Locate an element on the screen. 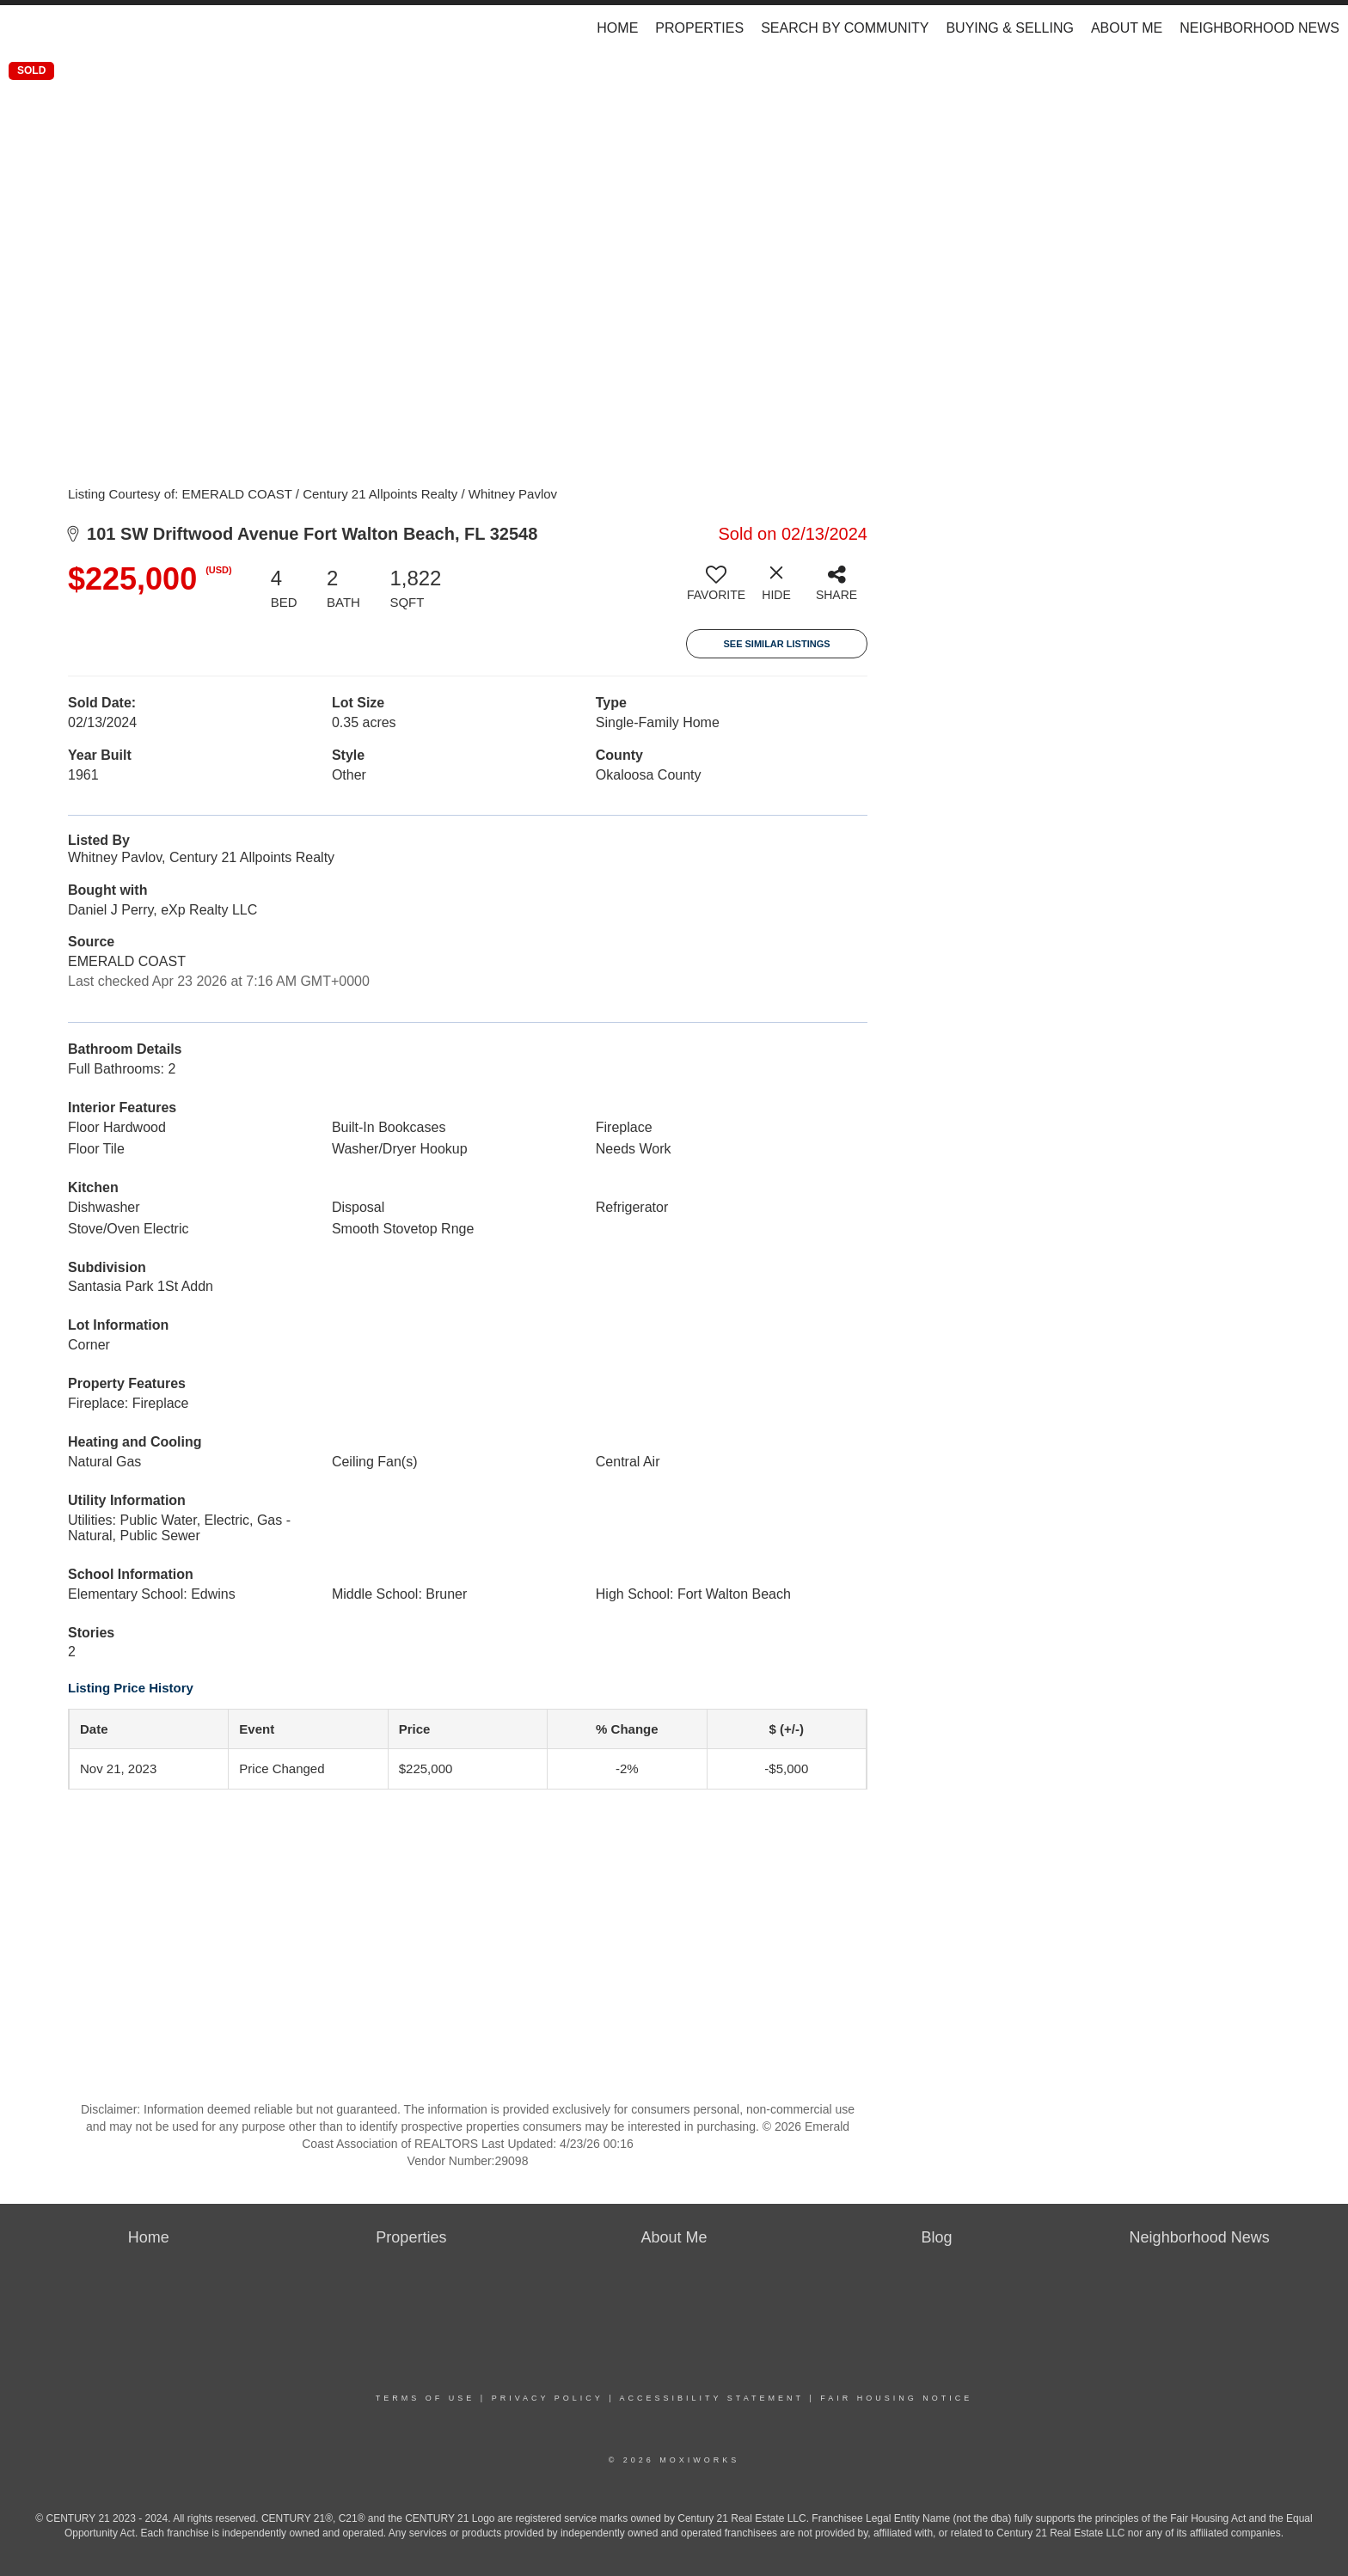 This screenshot has width=1348, height=2576. About Me is located at coordinates (1126, 28).